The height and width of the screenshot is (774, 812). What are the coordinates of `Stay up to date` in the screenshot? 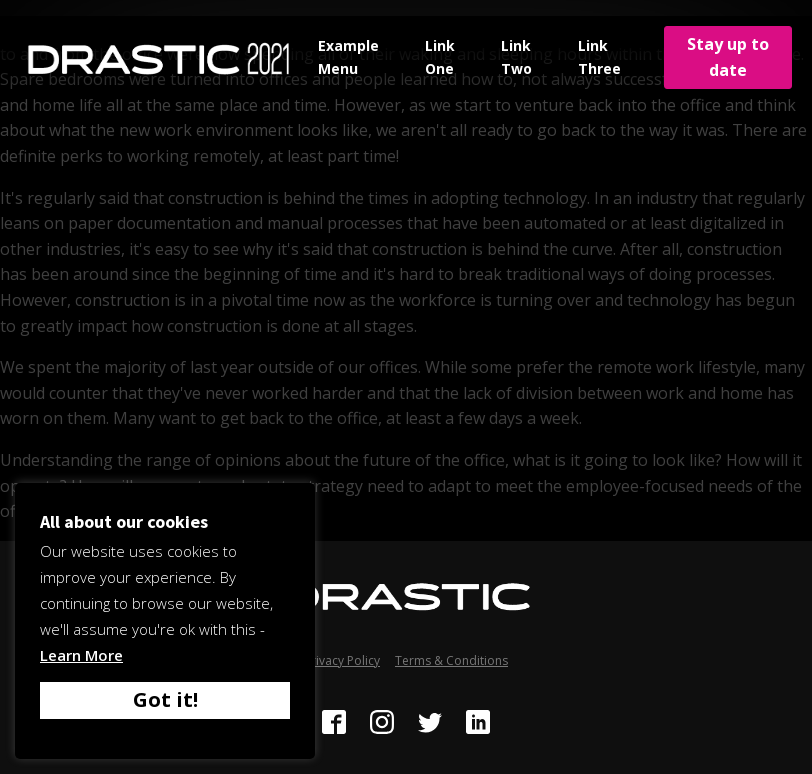 It's located at (728, 57).